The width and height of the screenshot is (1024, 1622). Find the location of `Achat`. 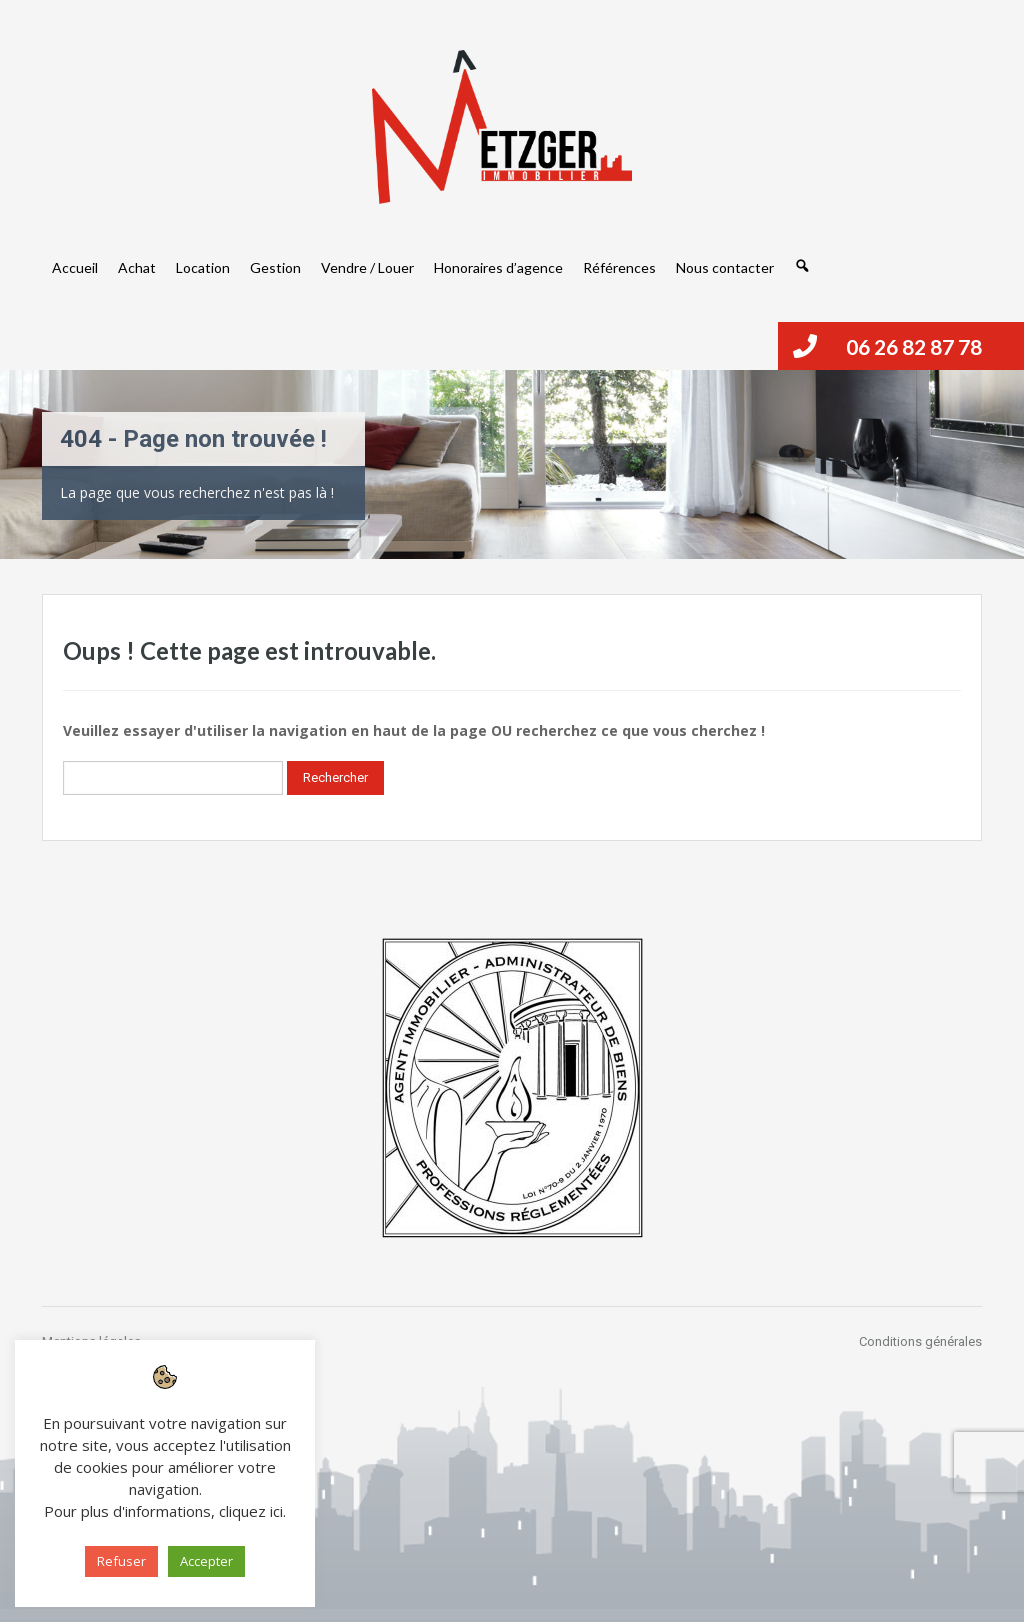

Achat is located at coordinates (137, 267).